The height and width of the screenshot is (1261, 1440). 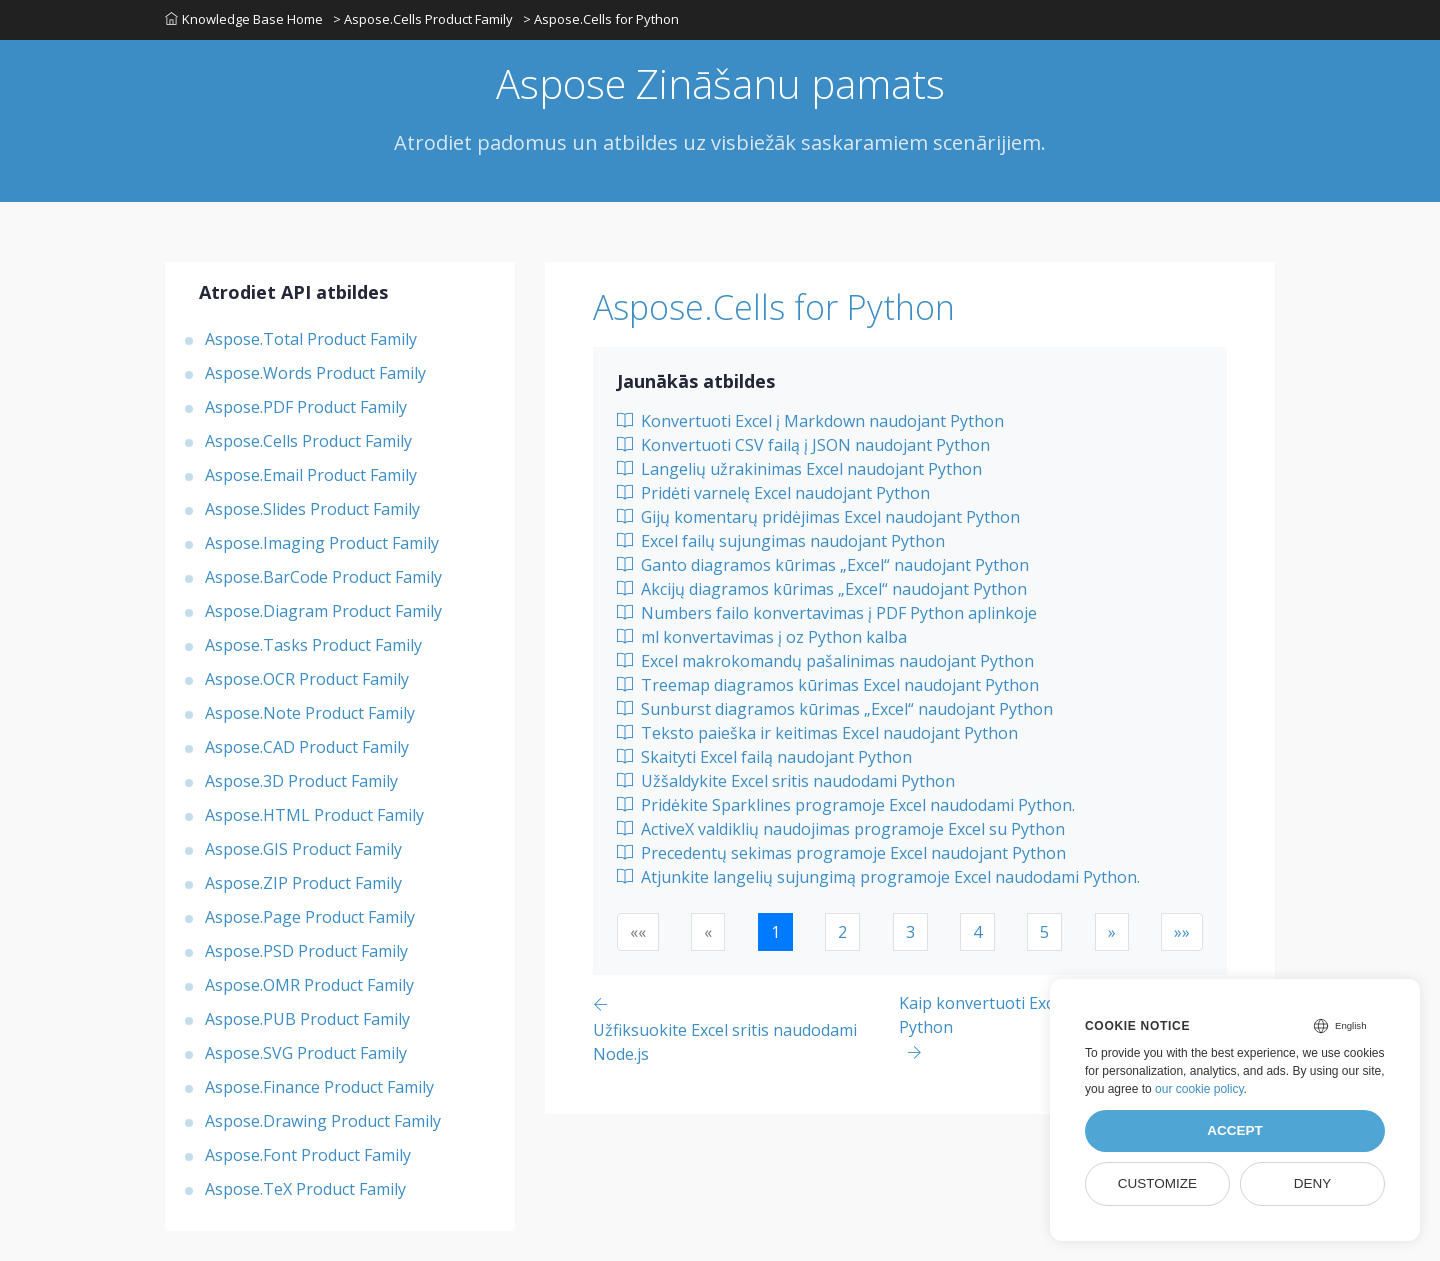 I want to click on Excel makrokomandų pašalinimas naudojant Python, so click(x=825, y=661).